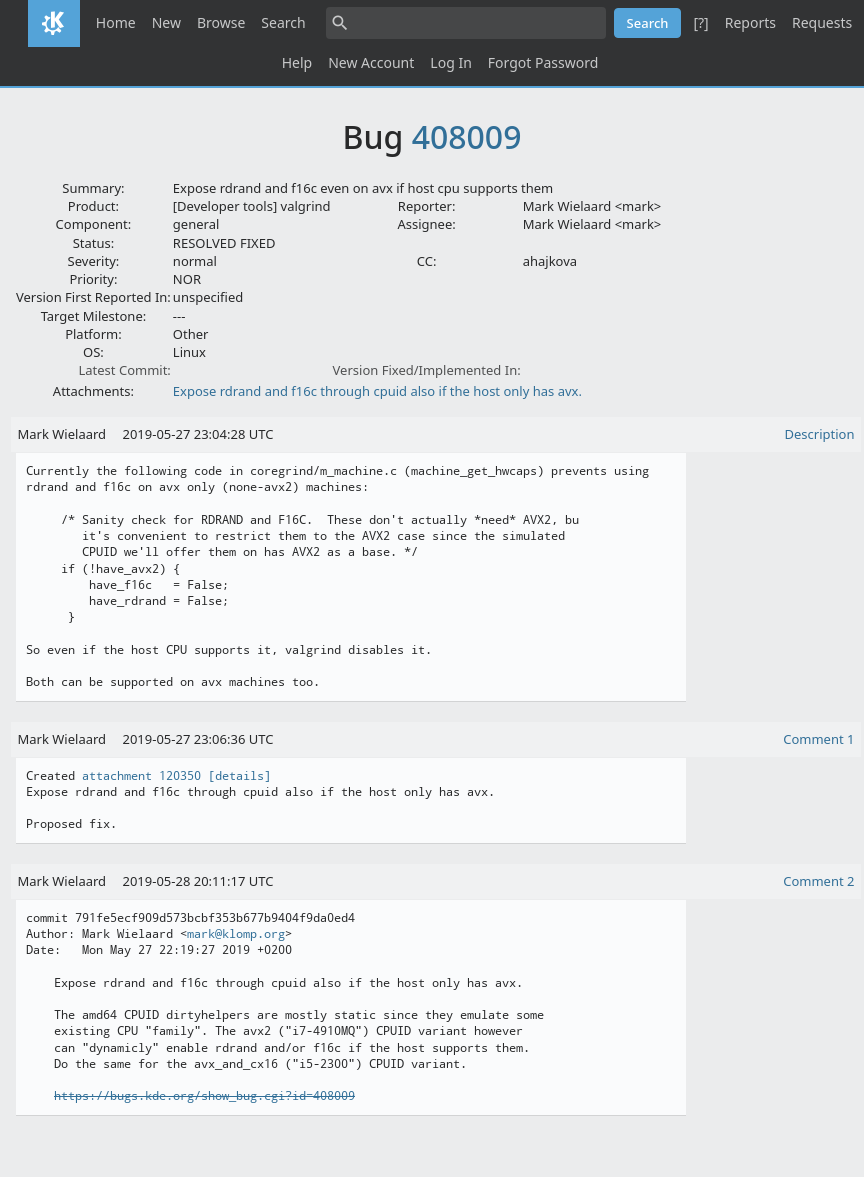 The width and height of the screenshot is (864, 1177). Describe the element at coordinates (822, 22) in the screenshot. I see `Requests` at that location.